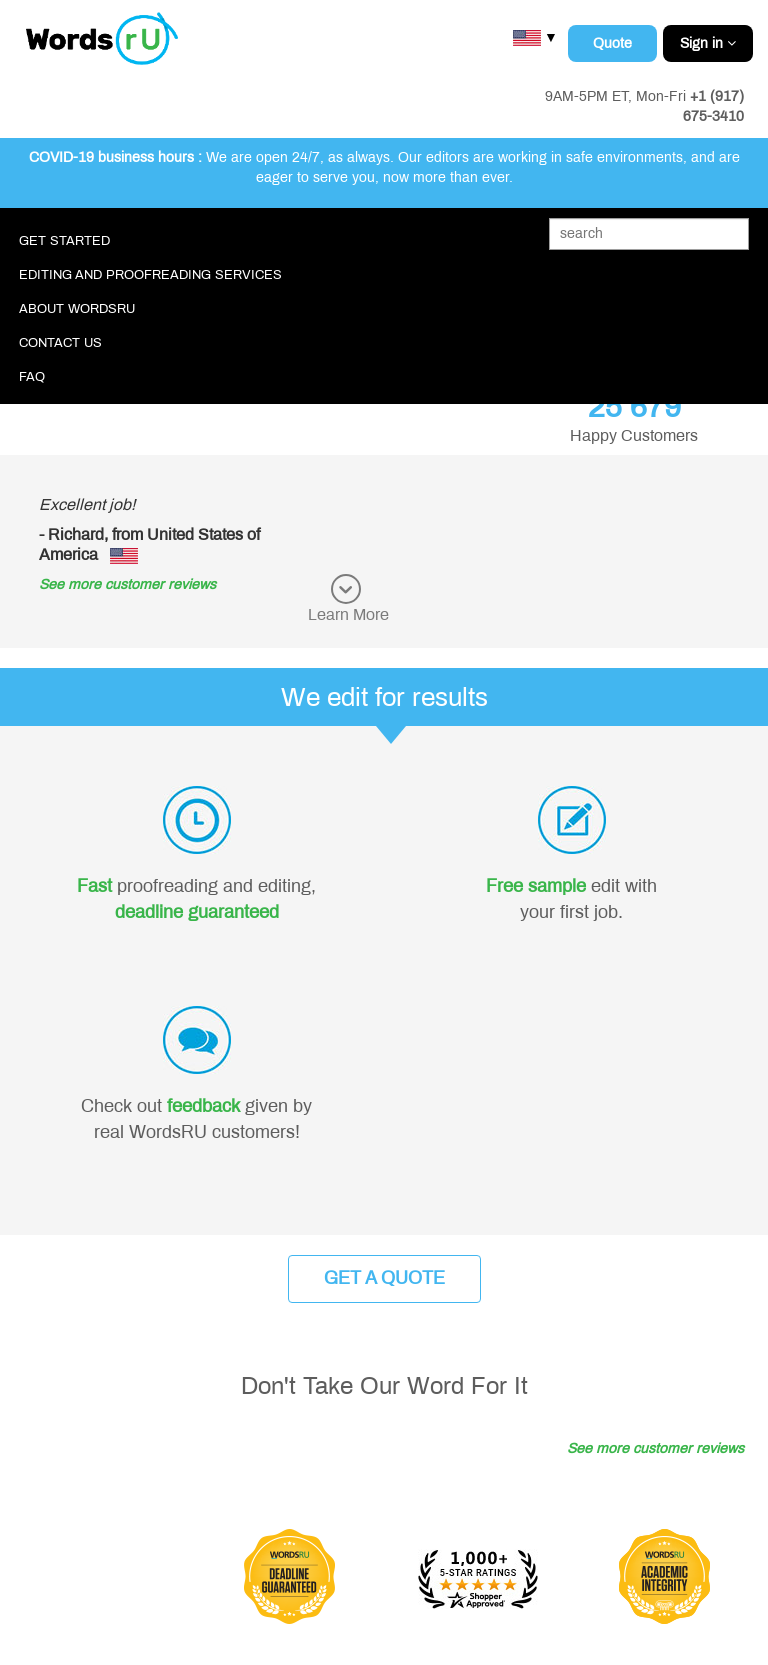 The width and height of the screenshot is (768, 1665). What do you see at coordinates (94, 886) in the screenshot?
I see `Fast` at bounding box center [94, 886].